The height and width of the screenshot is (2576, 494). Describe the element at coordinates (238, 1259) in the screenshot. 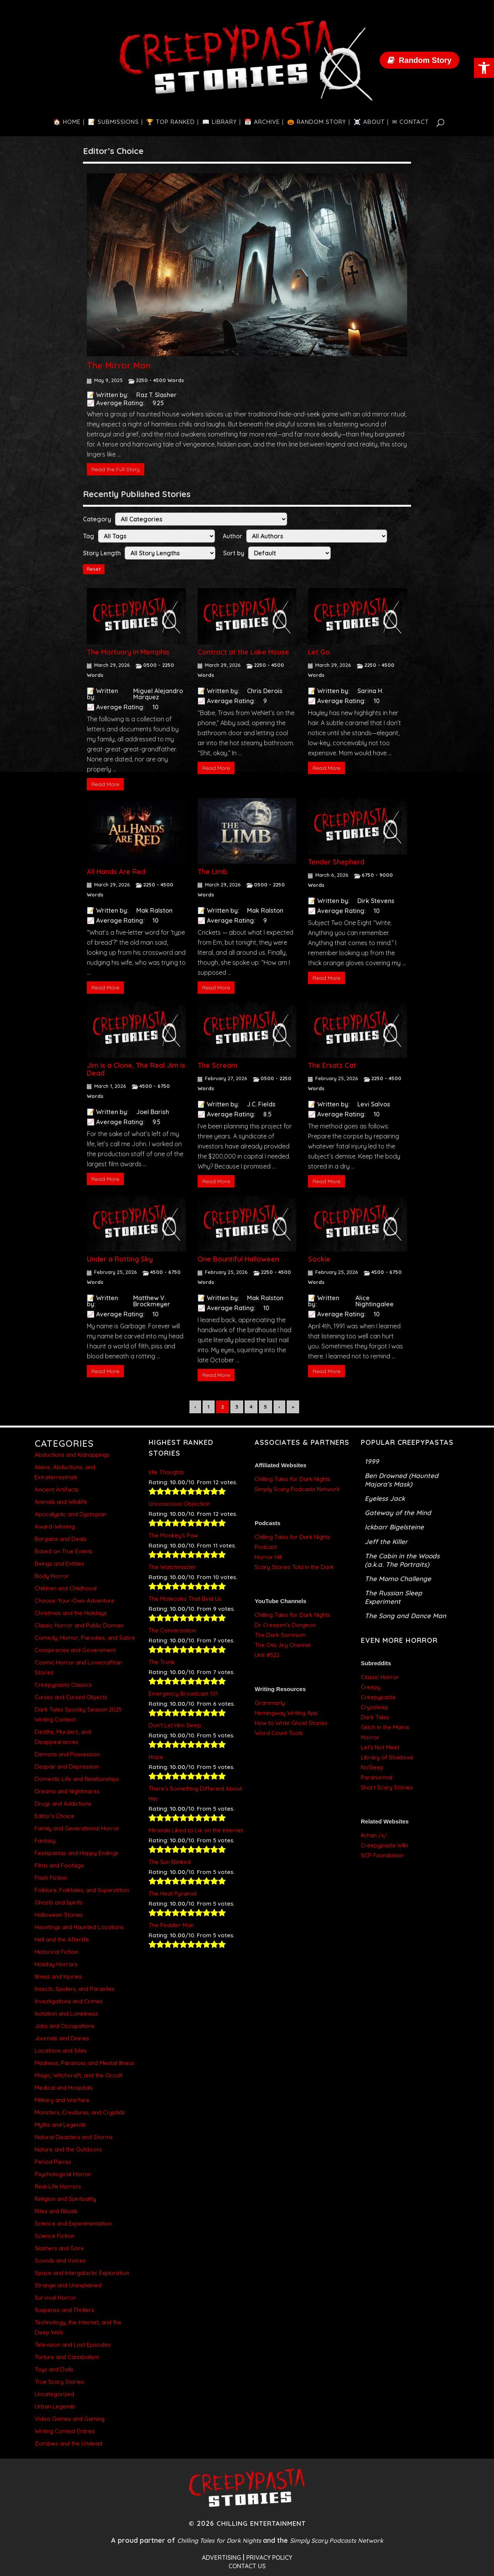

I see `One Bountiful Halloween [link]` at that location.